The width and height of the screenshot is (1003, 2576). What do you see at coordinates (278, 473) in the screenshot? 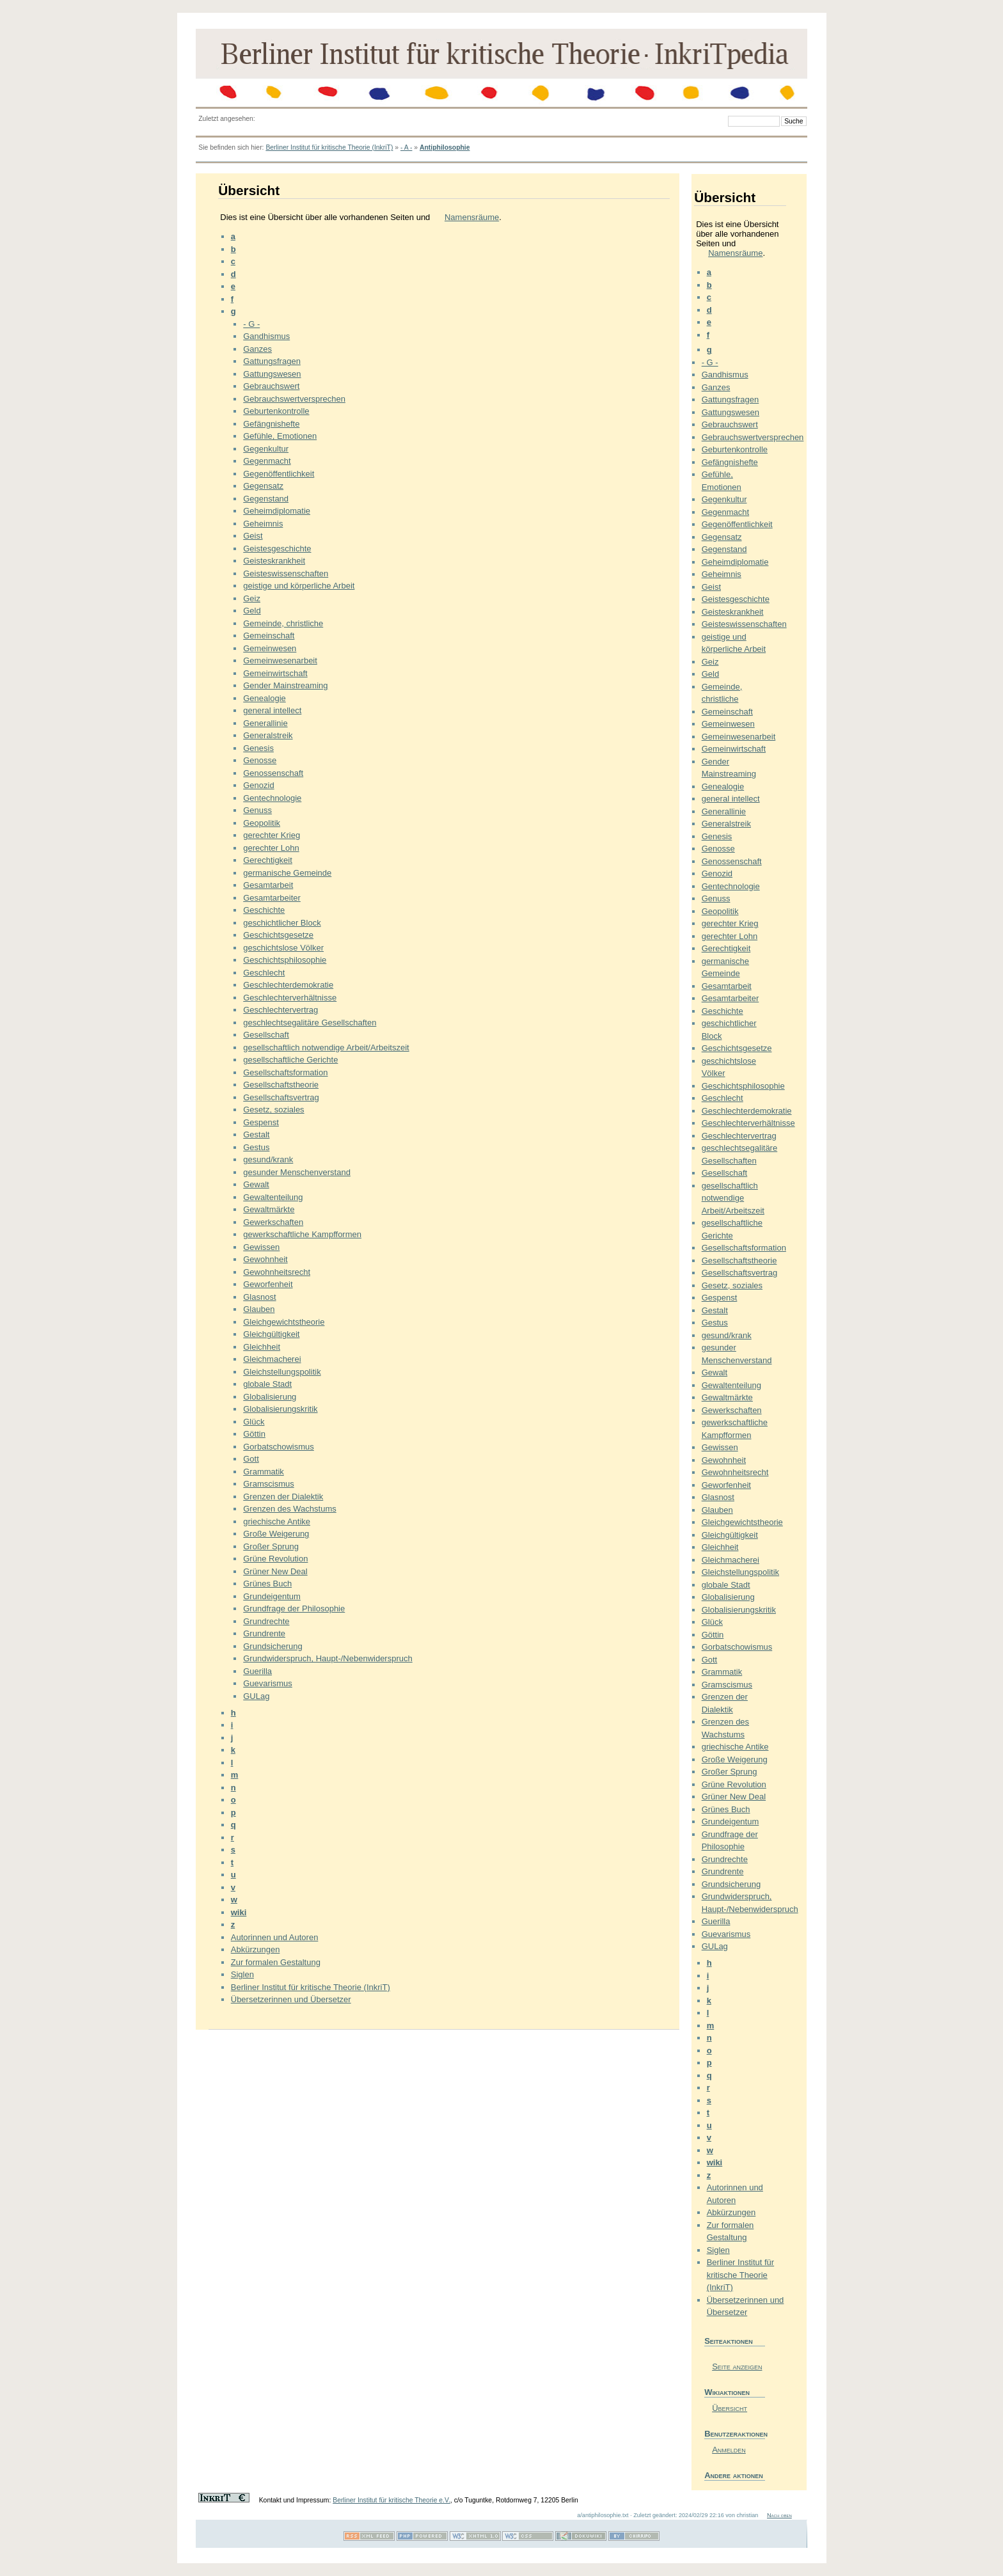
I see `Gegenöffentlichkeit` at bounding box center [278, 473].